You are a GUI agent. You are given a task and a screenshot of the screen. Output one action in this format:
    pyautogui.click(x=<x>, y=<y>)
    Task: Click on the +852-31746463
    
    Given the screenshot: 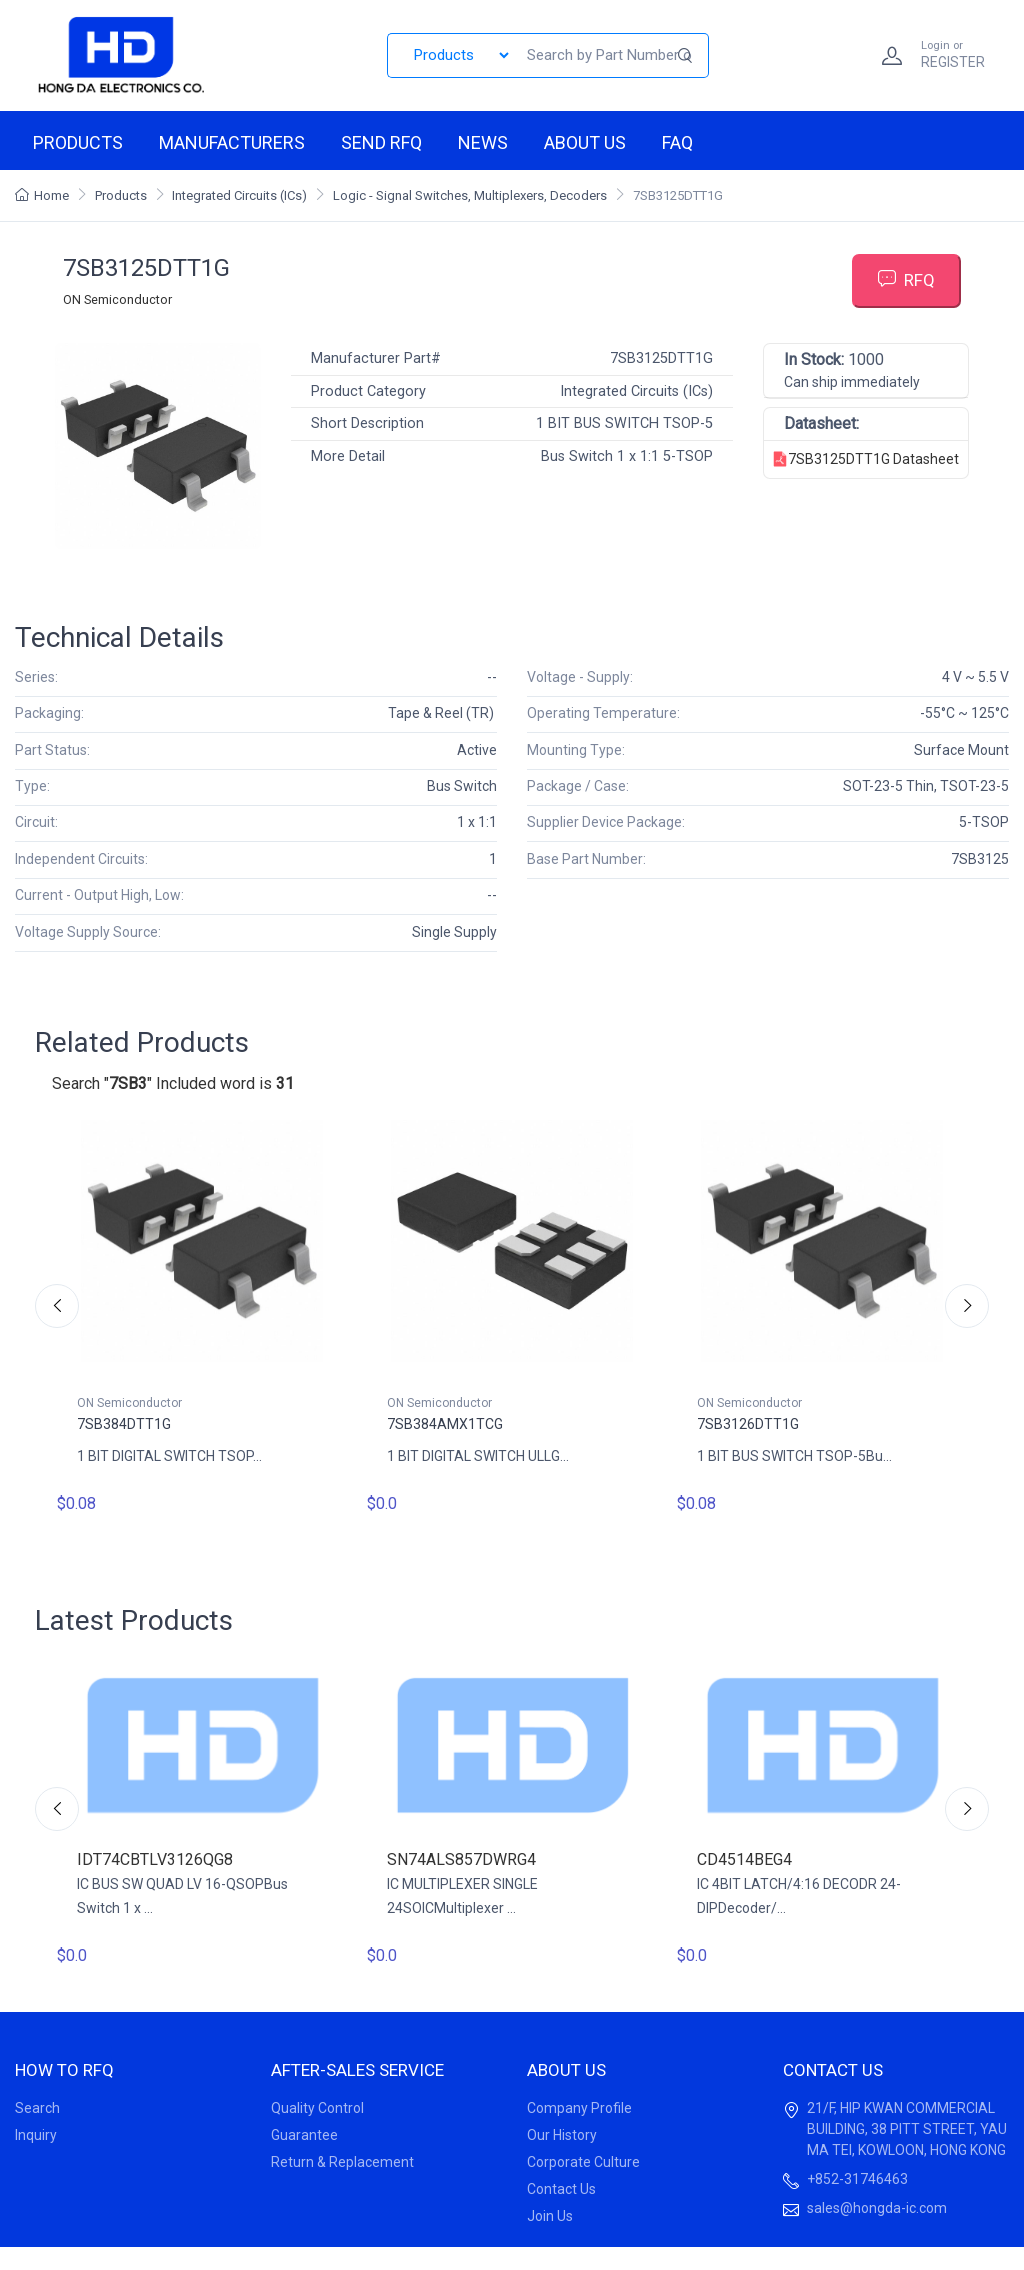 What is the action you would take?
    pyautogui.click(x=857, y=2179)
    